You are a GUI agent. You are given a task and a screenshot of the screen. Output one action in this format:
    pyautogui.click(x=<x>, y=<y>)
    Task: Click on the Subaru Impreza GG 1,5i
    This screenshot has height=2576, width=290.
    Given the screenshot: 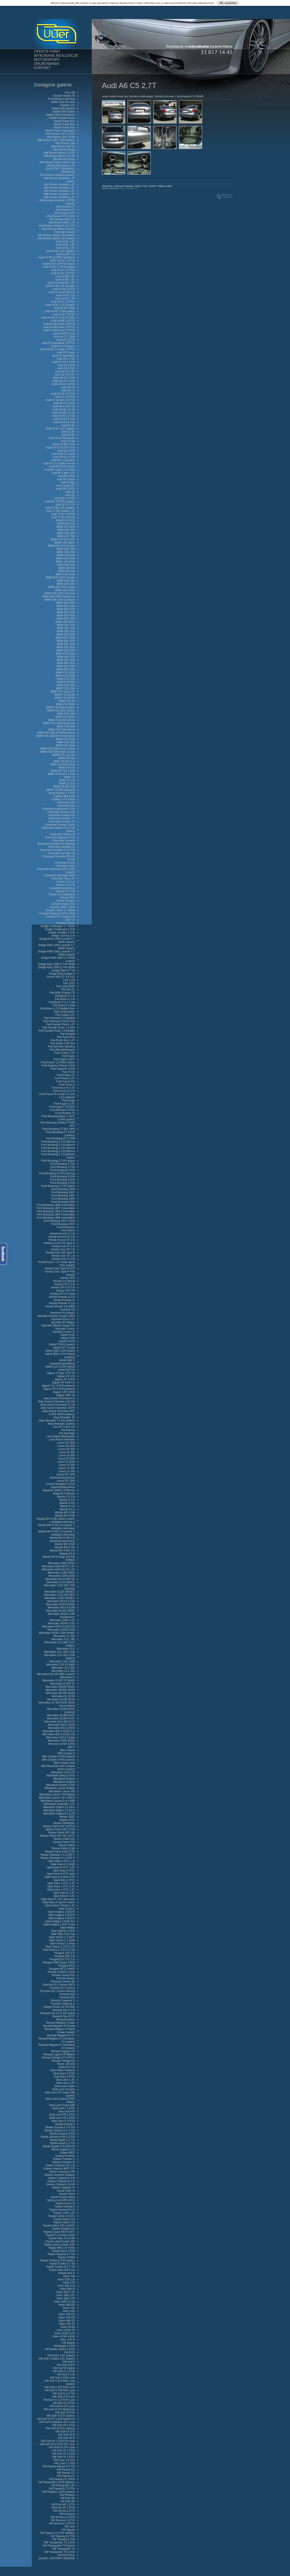 What is the action you would take?
    pyautogui.click(x=60, y=2165)
    